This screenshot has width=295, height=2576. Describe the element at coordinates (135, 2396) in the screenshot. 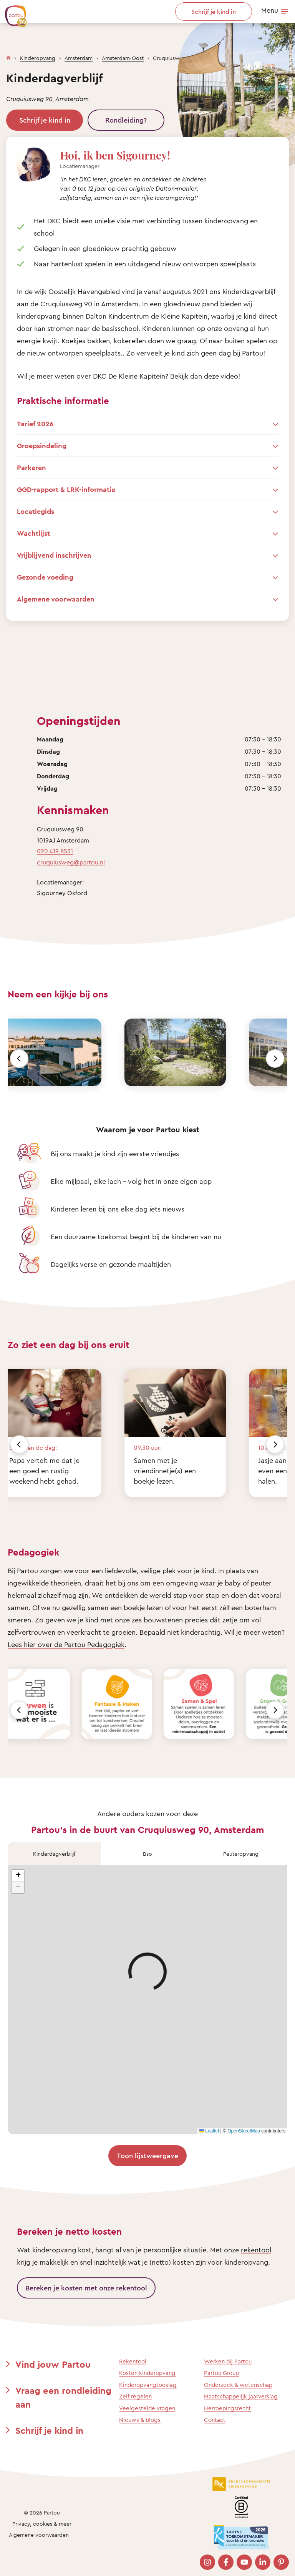

I see `Zelf regelen` at that location.